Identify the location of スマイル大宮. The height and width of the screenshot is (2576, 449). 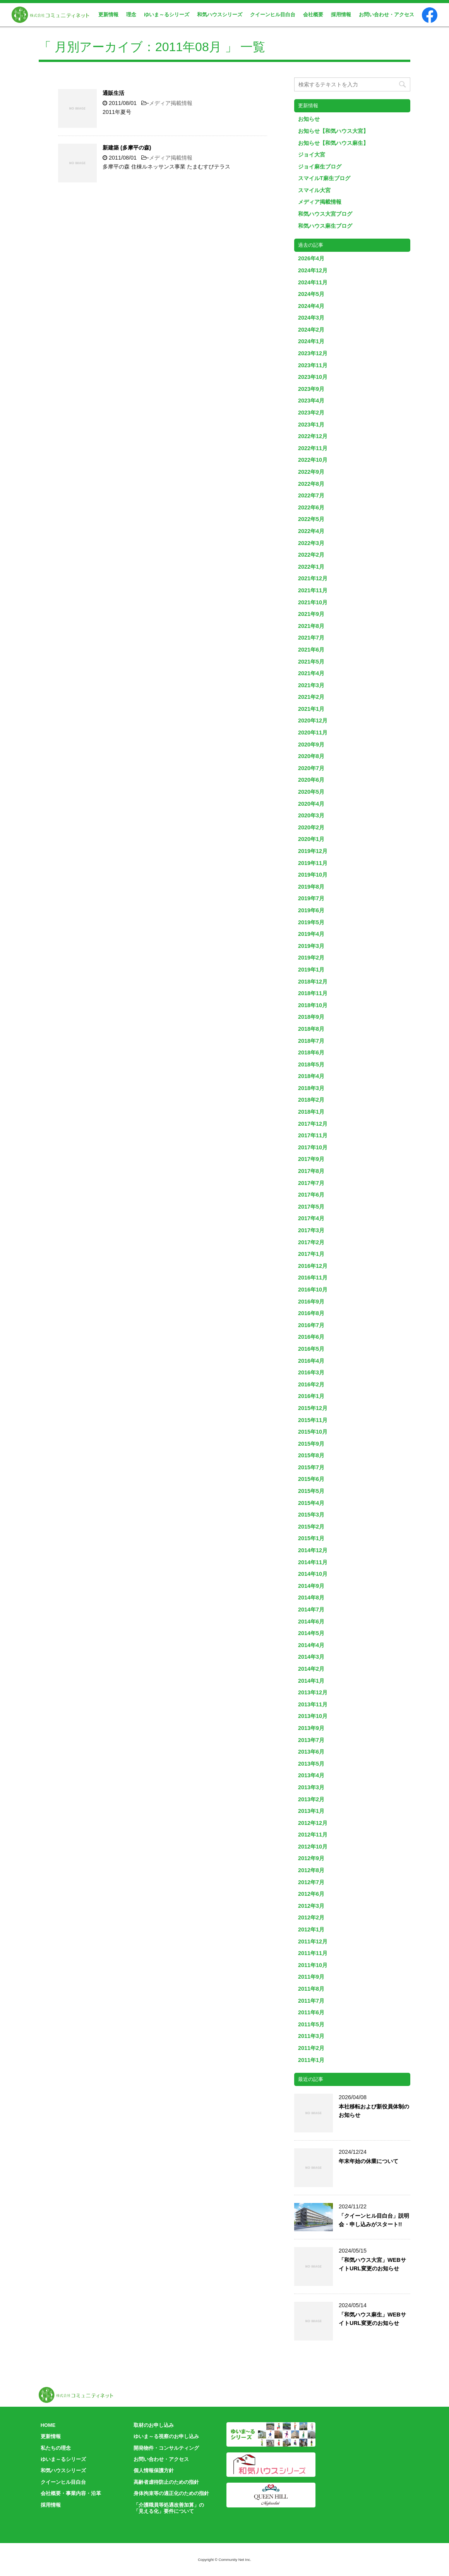
(314, 190).